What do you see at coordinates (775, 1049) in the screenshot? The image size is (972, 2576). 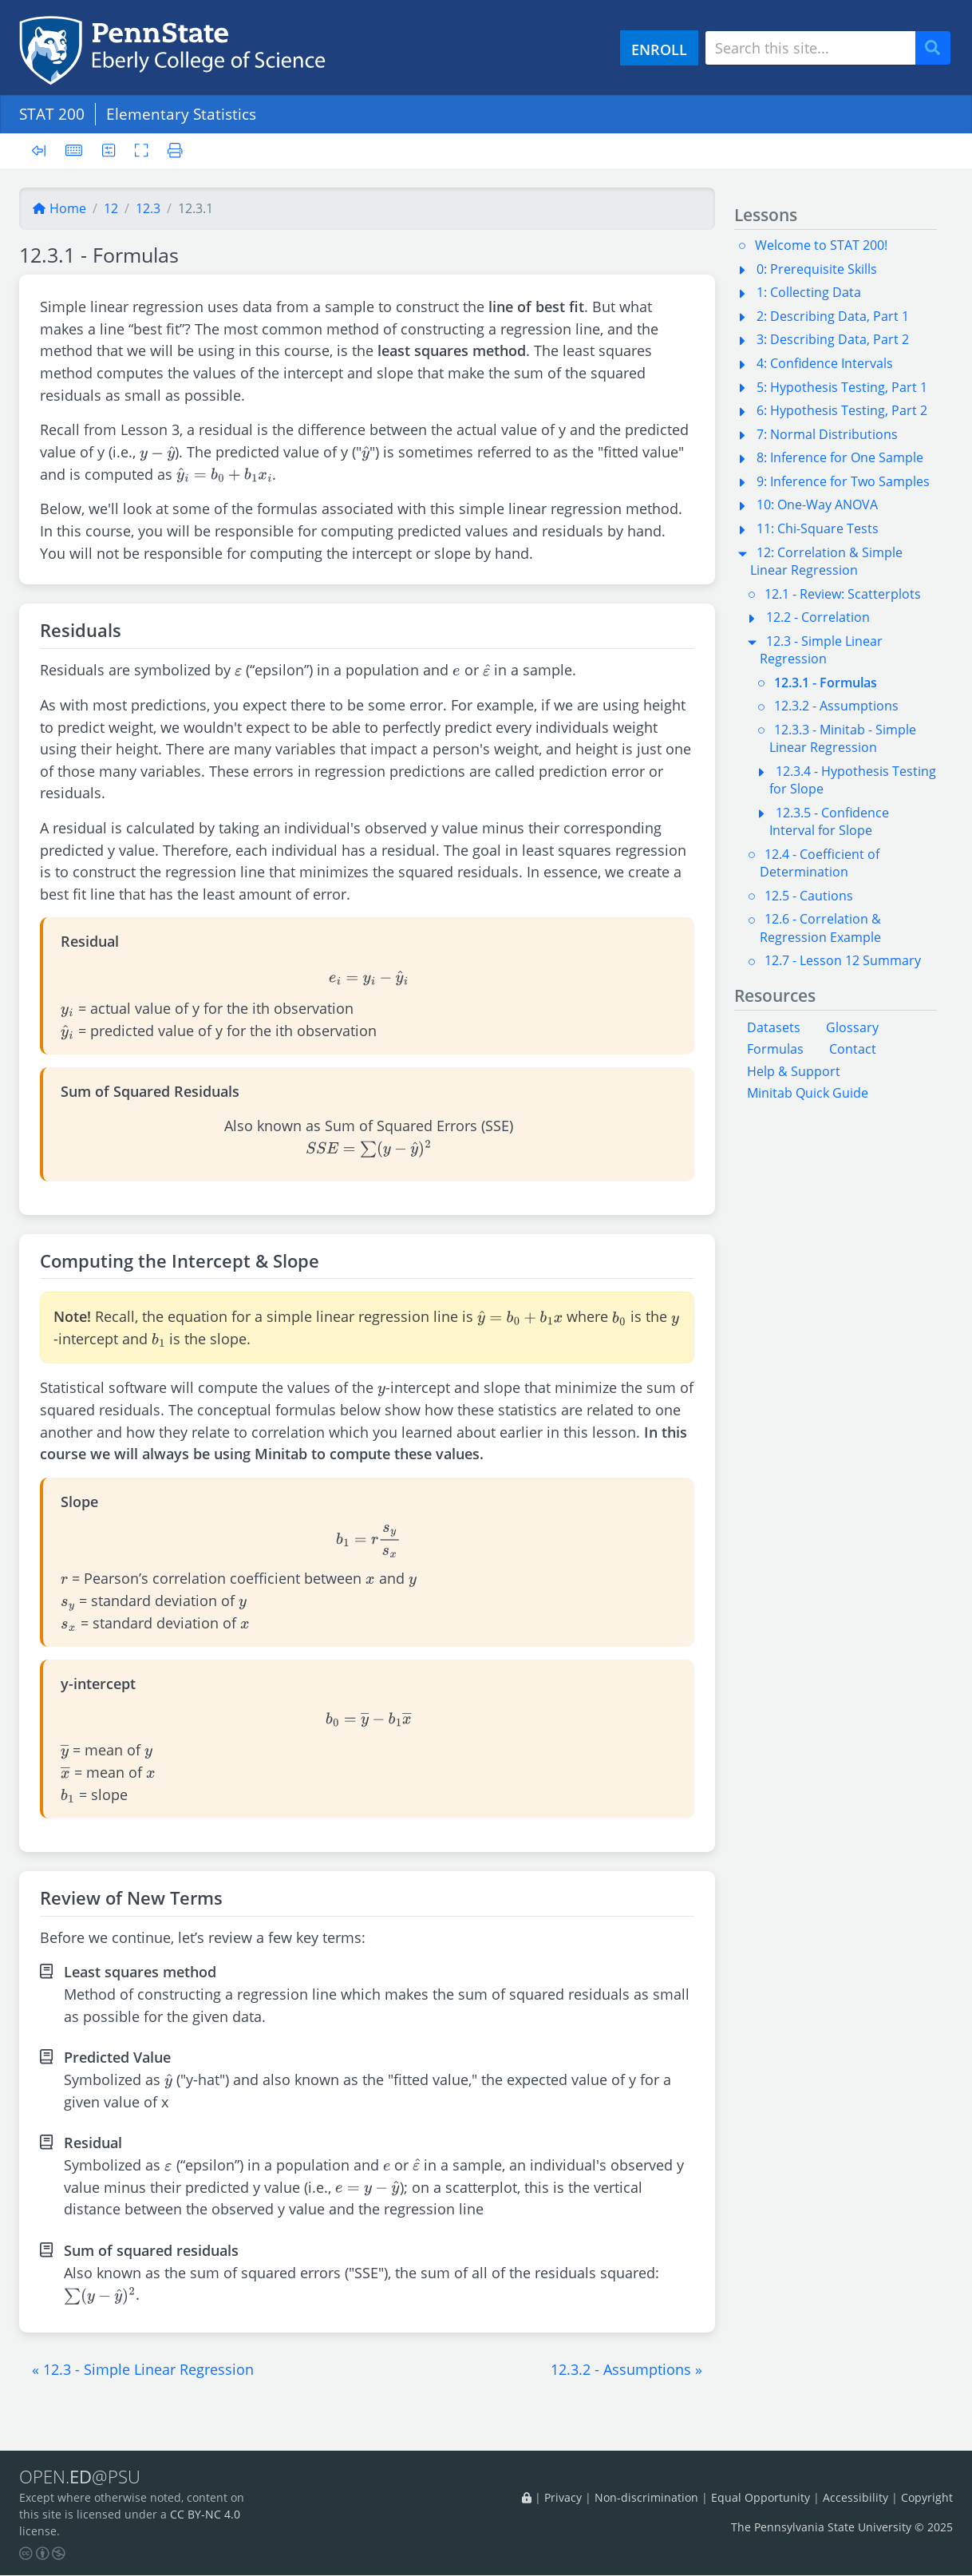 I see `Formulas` at bounding box center [775, 1049].